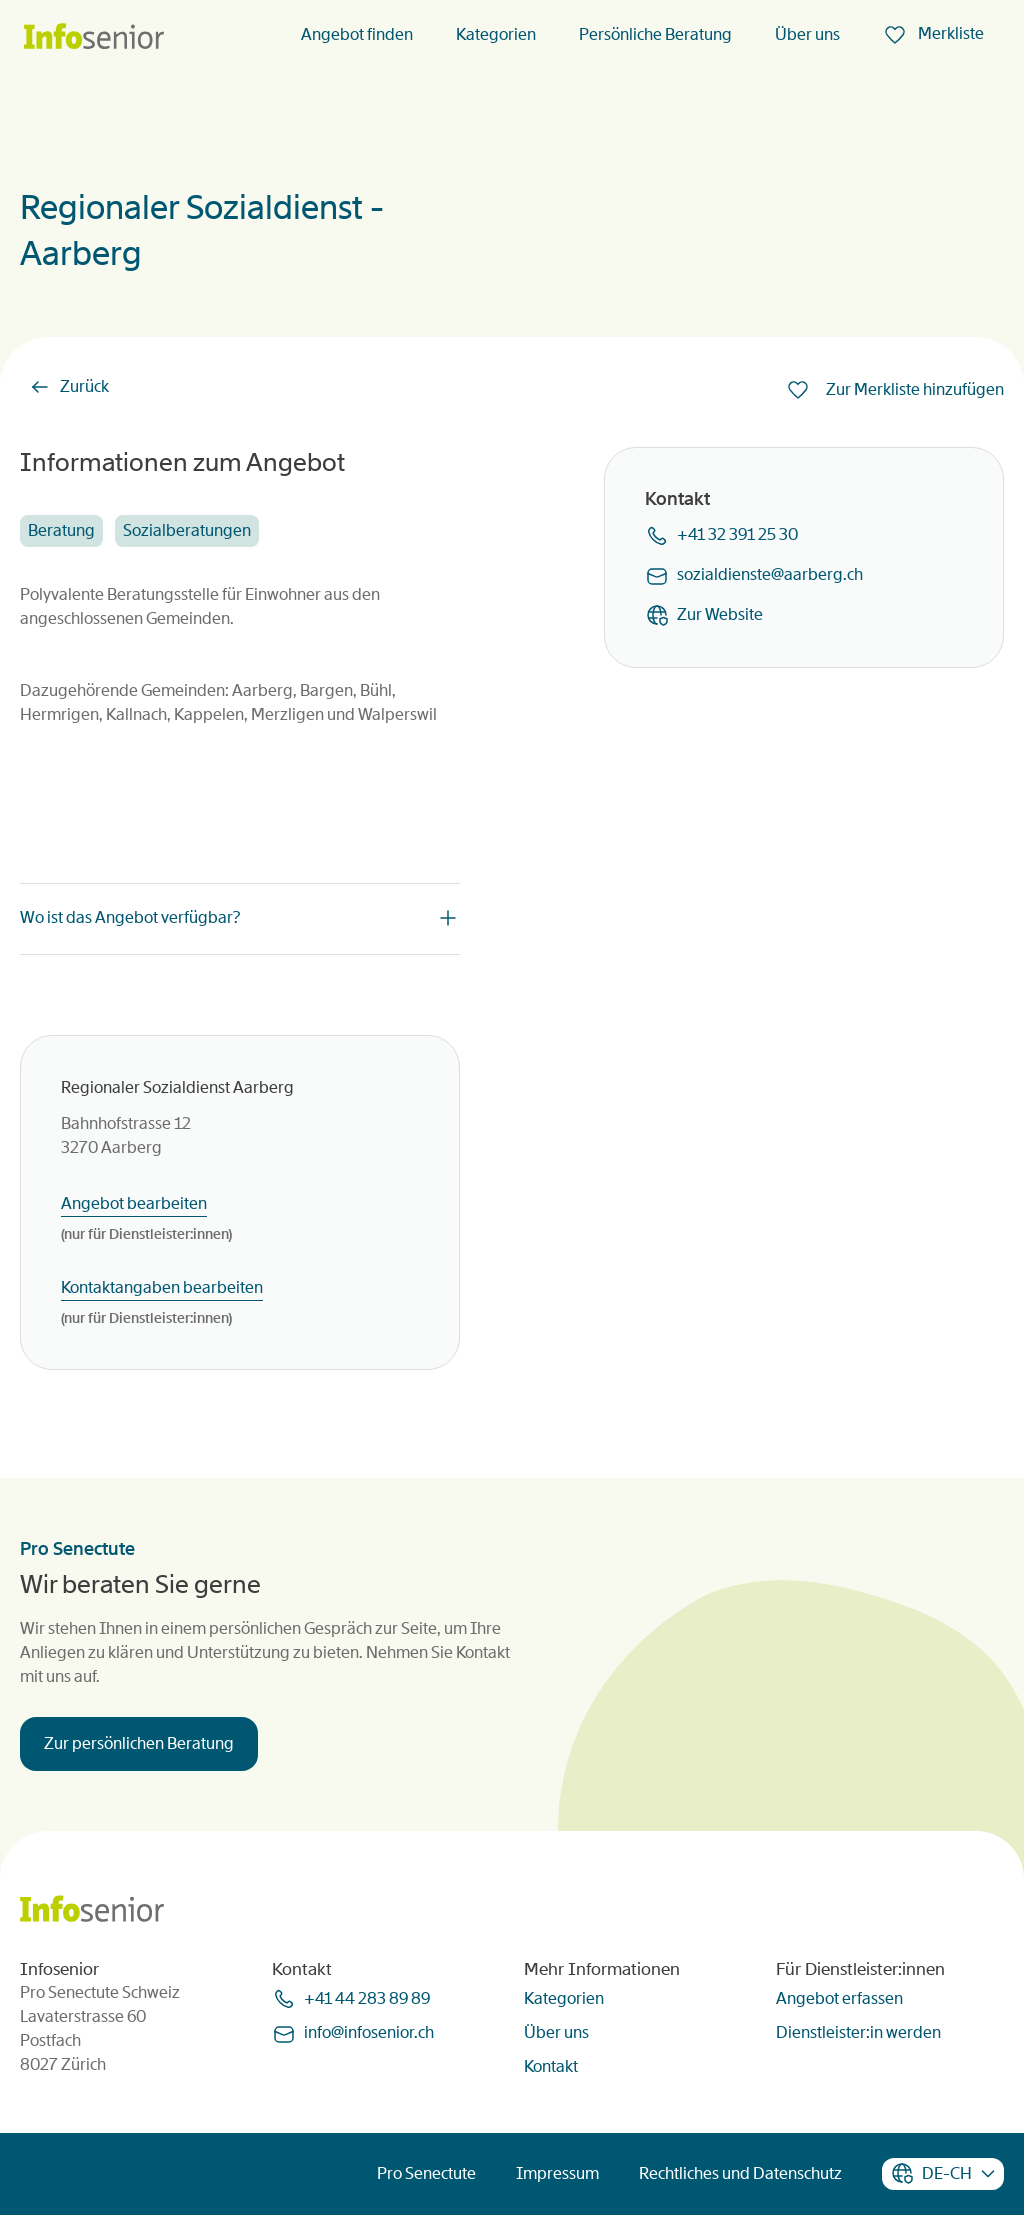 The image size is (1024, 2215). Describe the element at coordinates (496, 34) in the screenshot. I see `Kategorien` at that location.